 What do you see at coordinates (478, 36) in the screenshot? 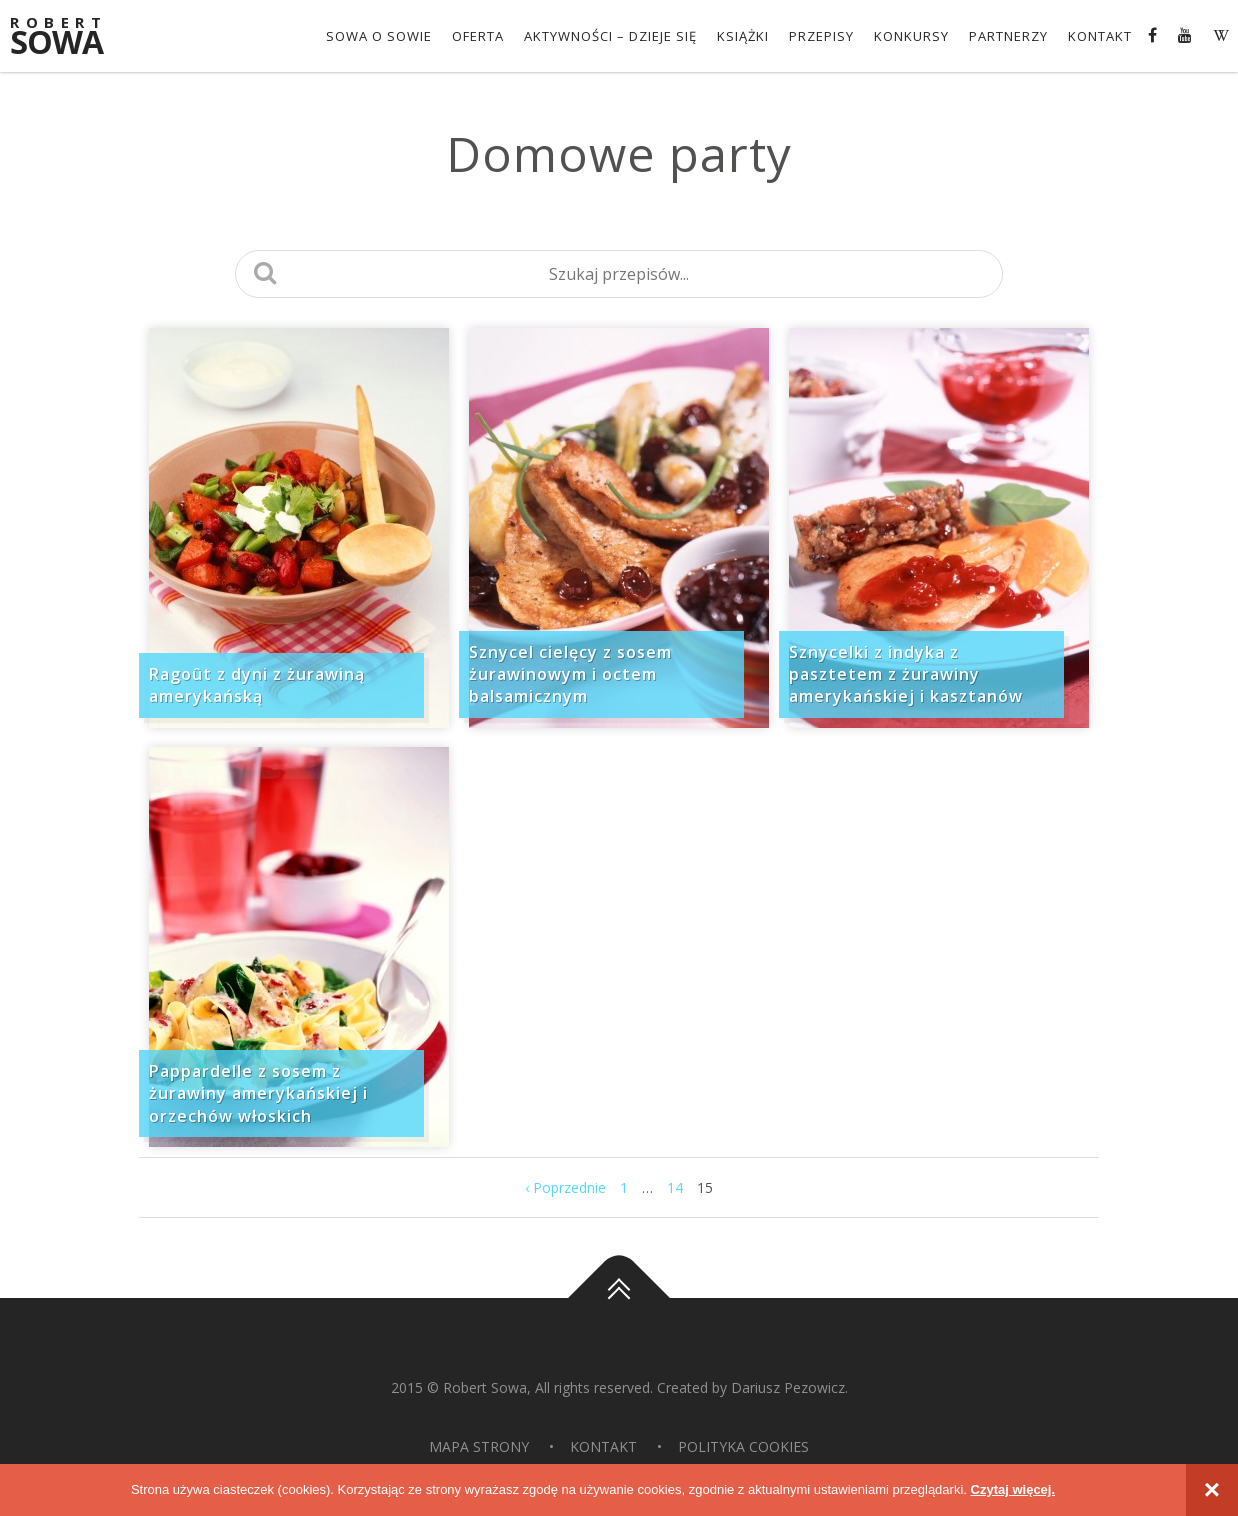
I see `OFERTA` at bounding box center [478, 36].